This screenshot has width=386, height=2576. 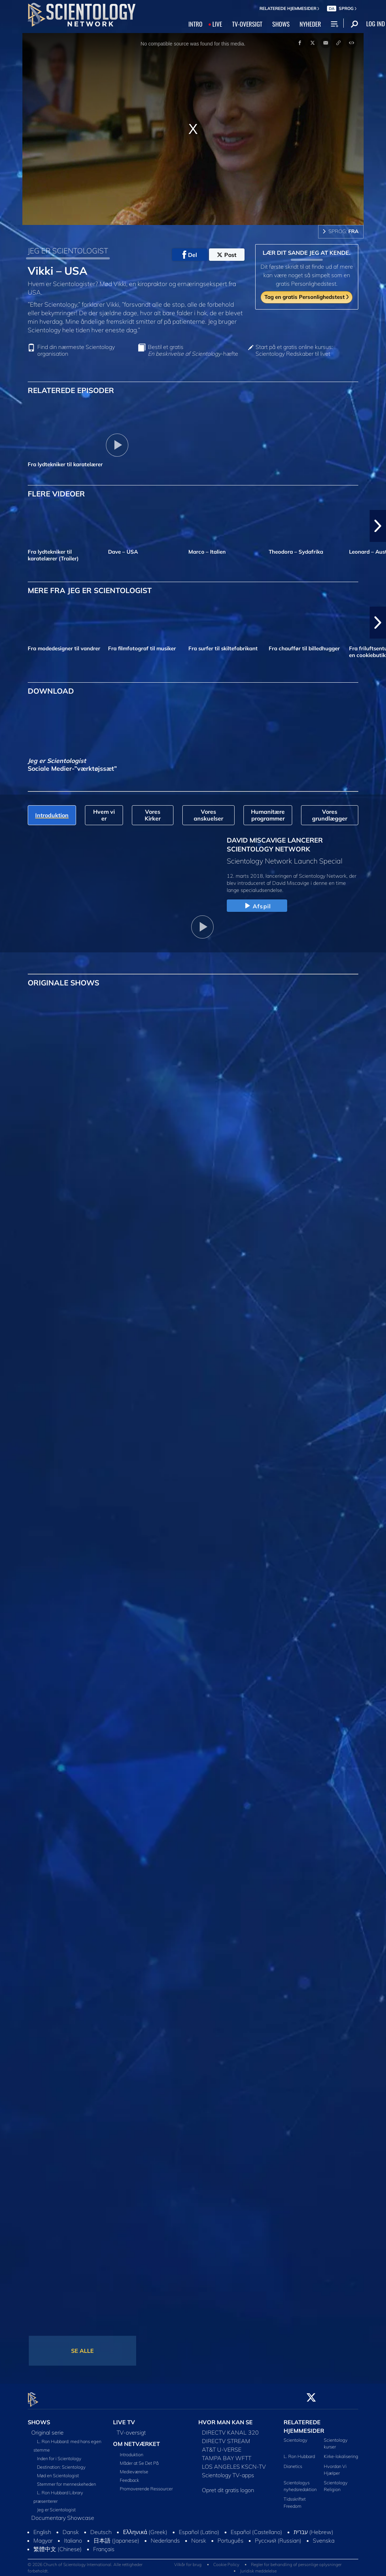 What do you see at coordinates (313, 2528) in the screenshot?
I see `עברית (Hebrew)‏` at bounding box center [313, 2528].